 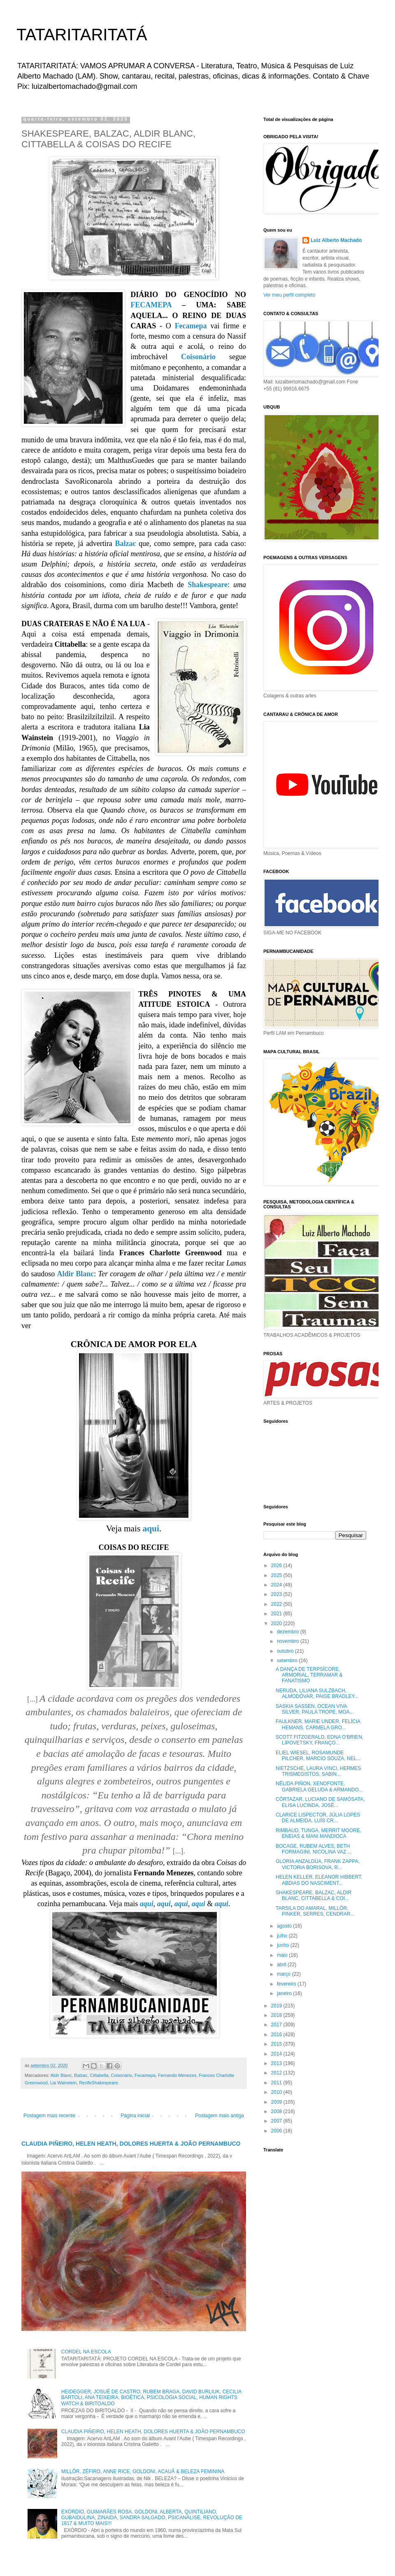 What do you see at coordinates (319, 1880) in the screenshot?
I see `HELEN KELLER, ELEANOR HIBBERT, ABDIAS DO NASCIMENT...` at bounding box center [319, 1880].